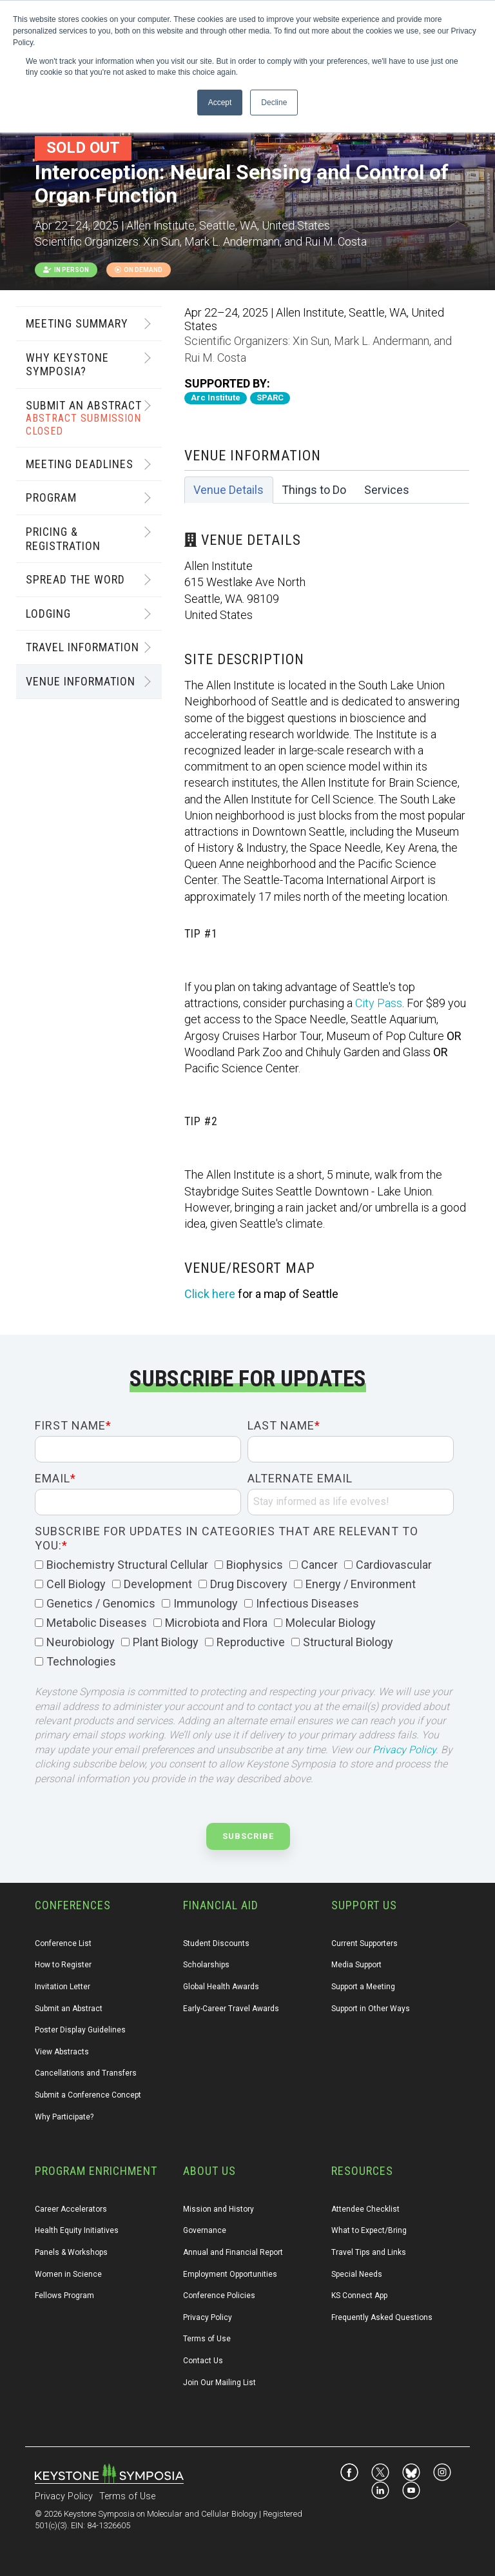 Image resolution: width=495 pixels, height=2576 pixels. Describe the element at coordinates (365, 2209) in the screenshot. I see `Attendee Checklist [menuitem]` at that location.